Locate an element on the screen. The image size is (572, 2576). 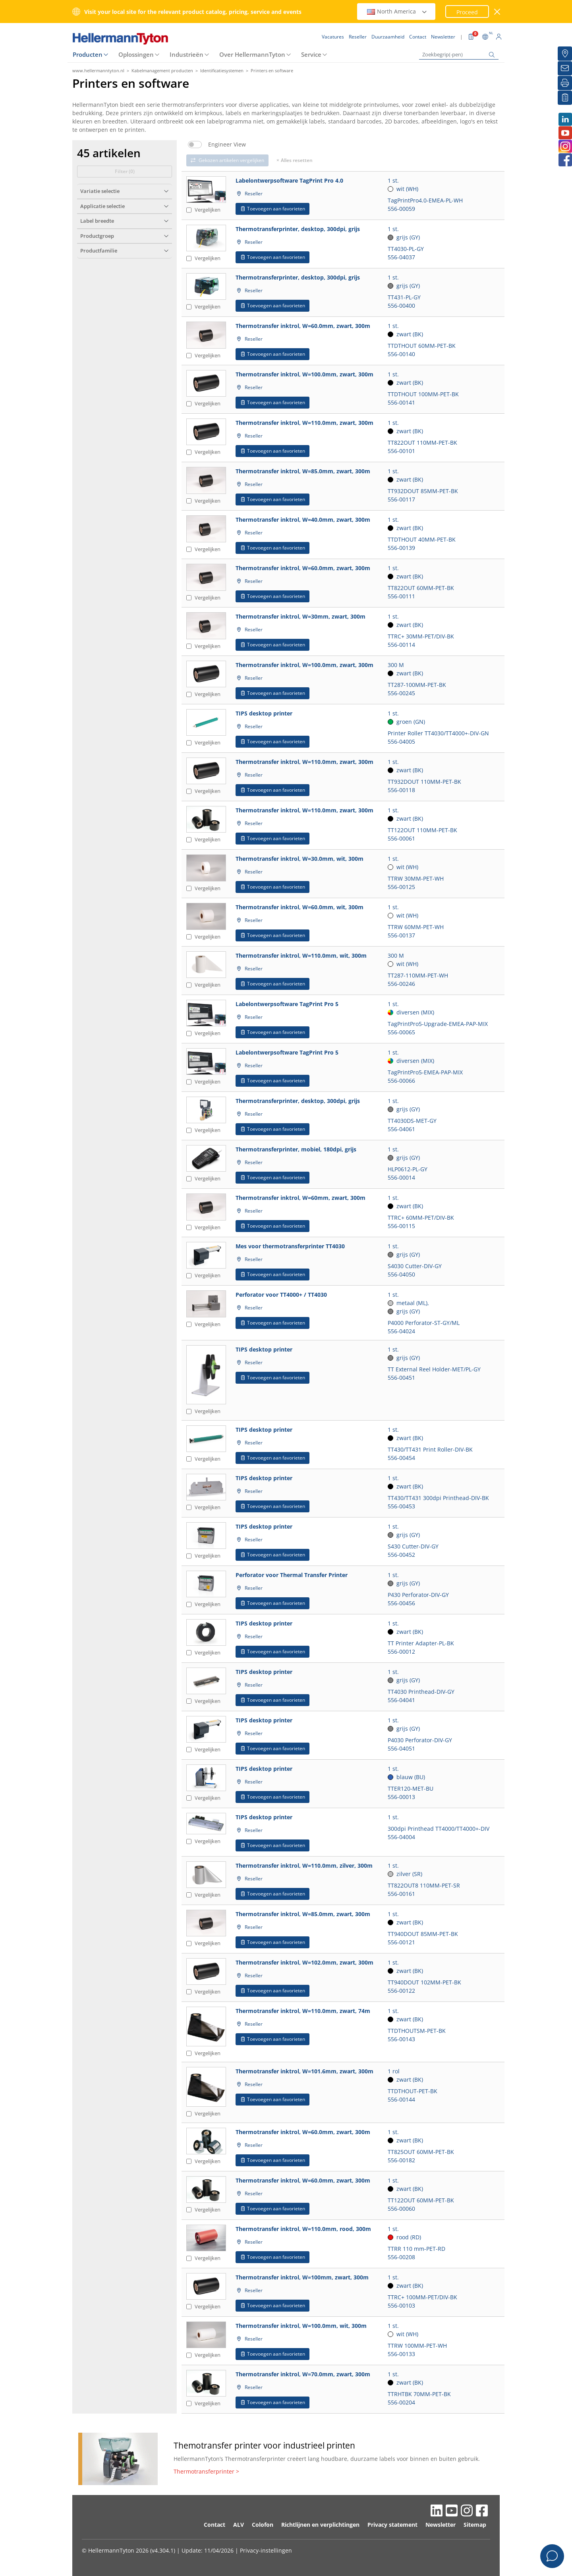
Sitemap is located at coordinates (475, 2524).